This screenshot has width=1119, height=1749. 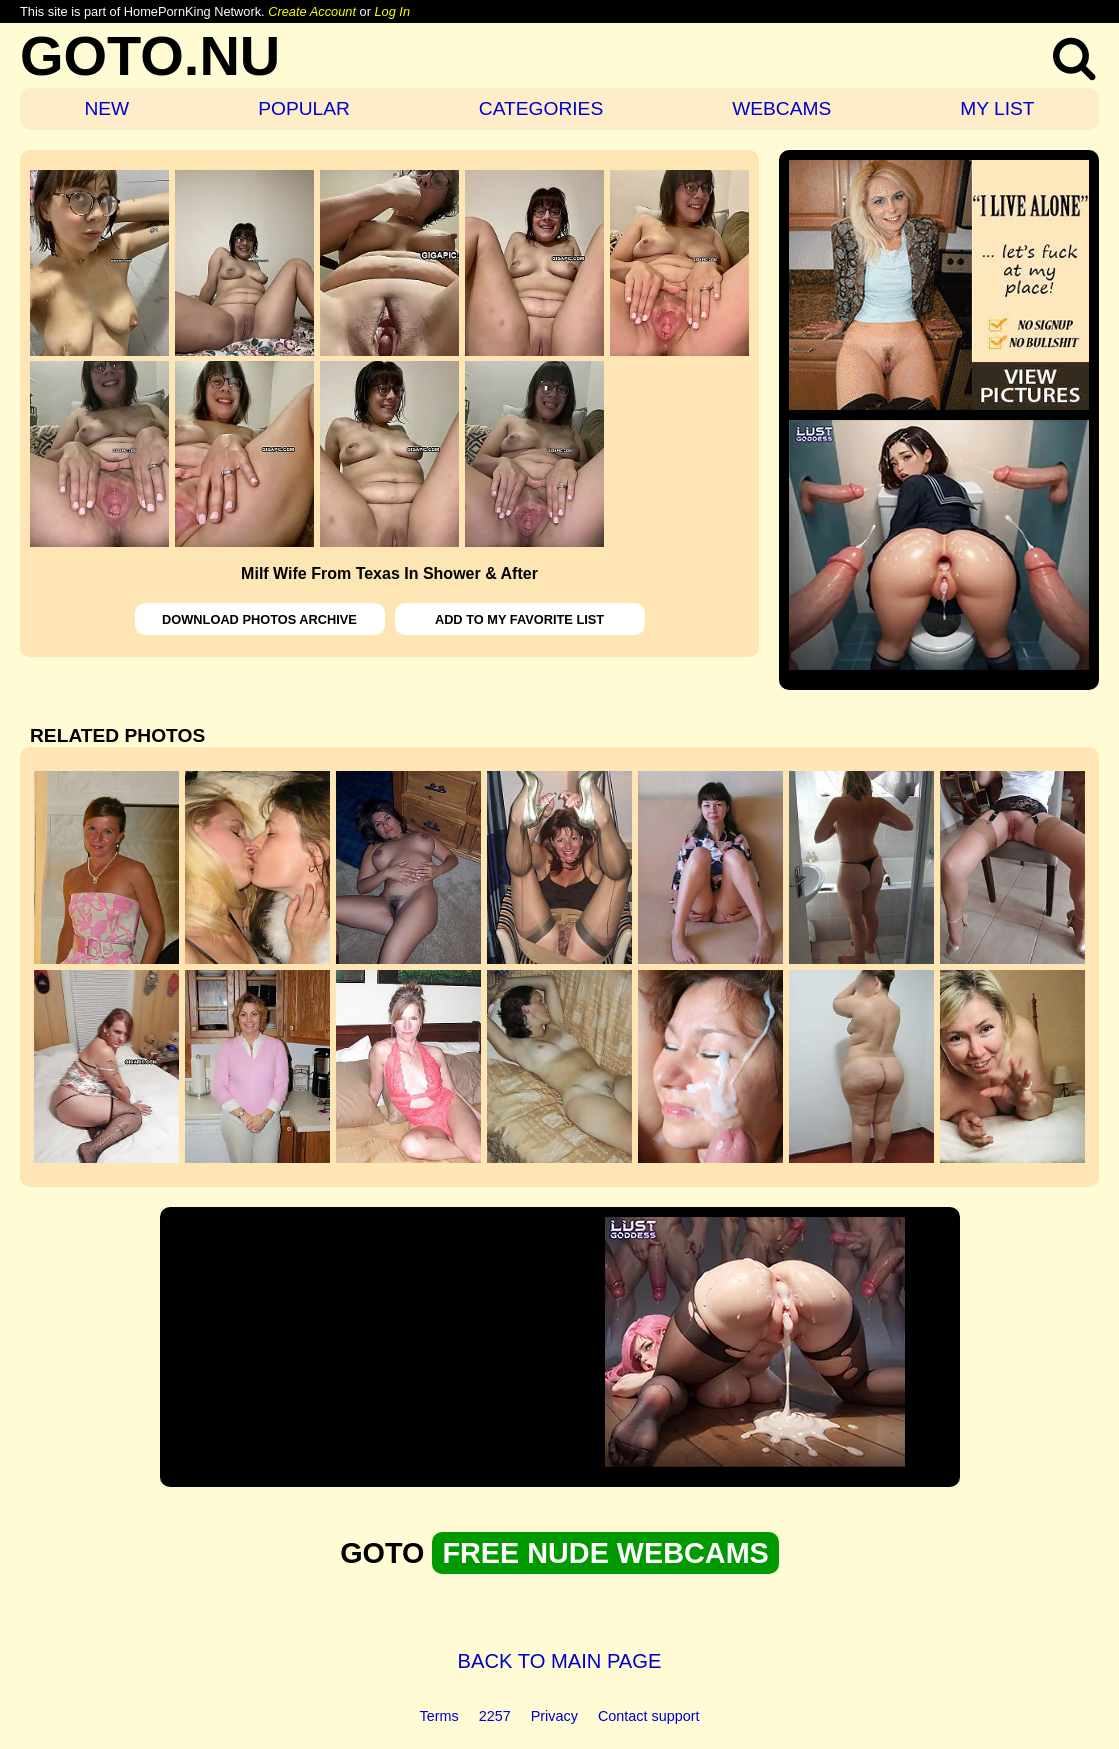 What do you see at coordinates (541, 108) in the screenshot?
I see `CATEGORIES` at bounding box center [541, 108].